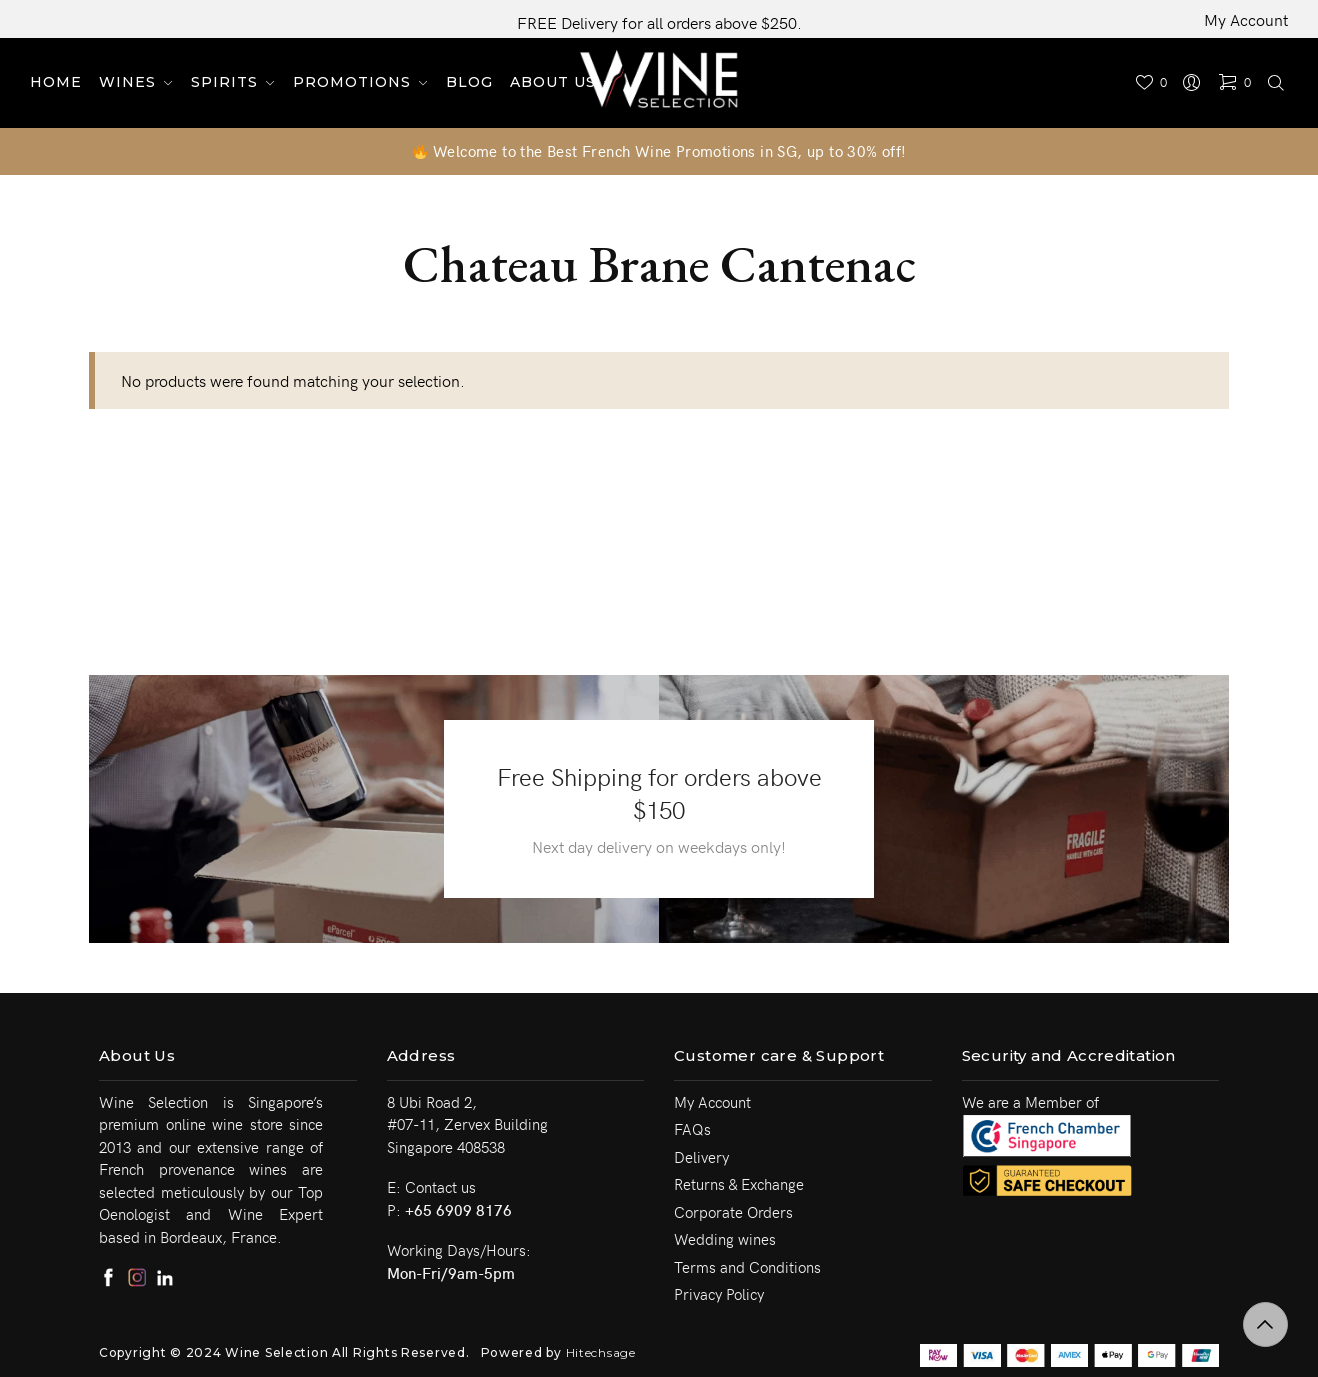 The image size is (1318, 1377). I want to click on Delivery, so click(701, 1157).